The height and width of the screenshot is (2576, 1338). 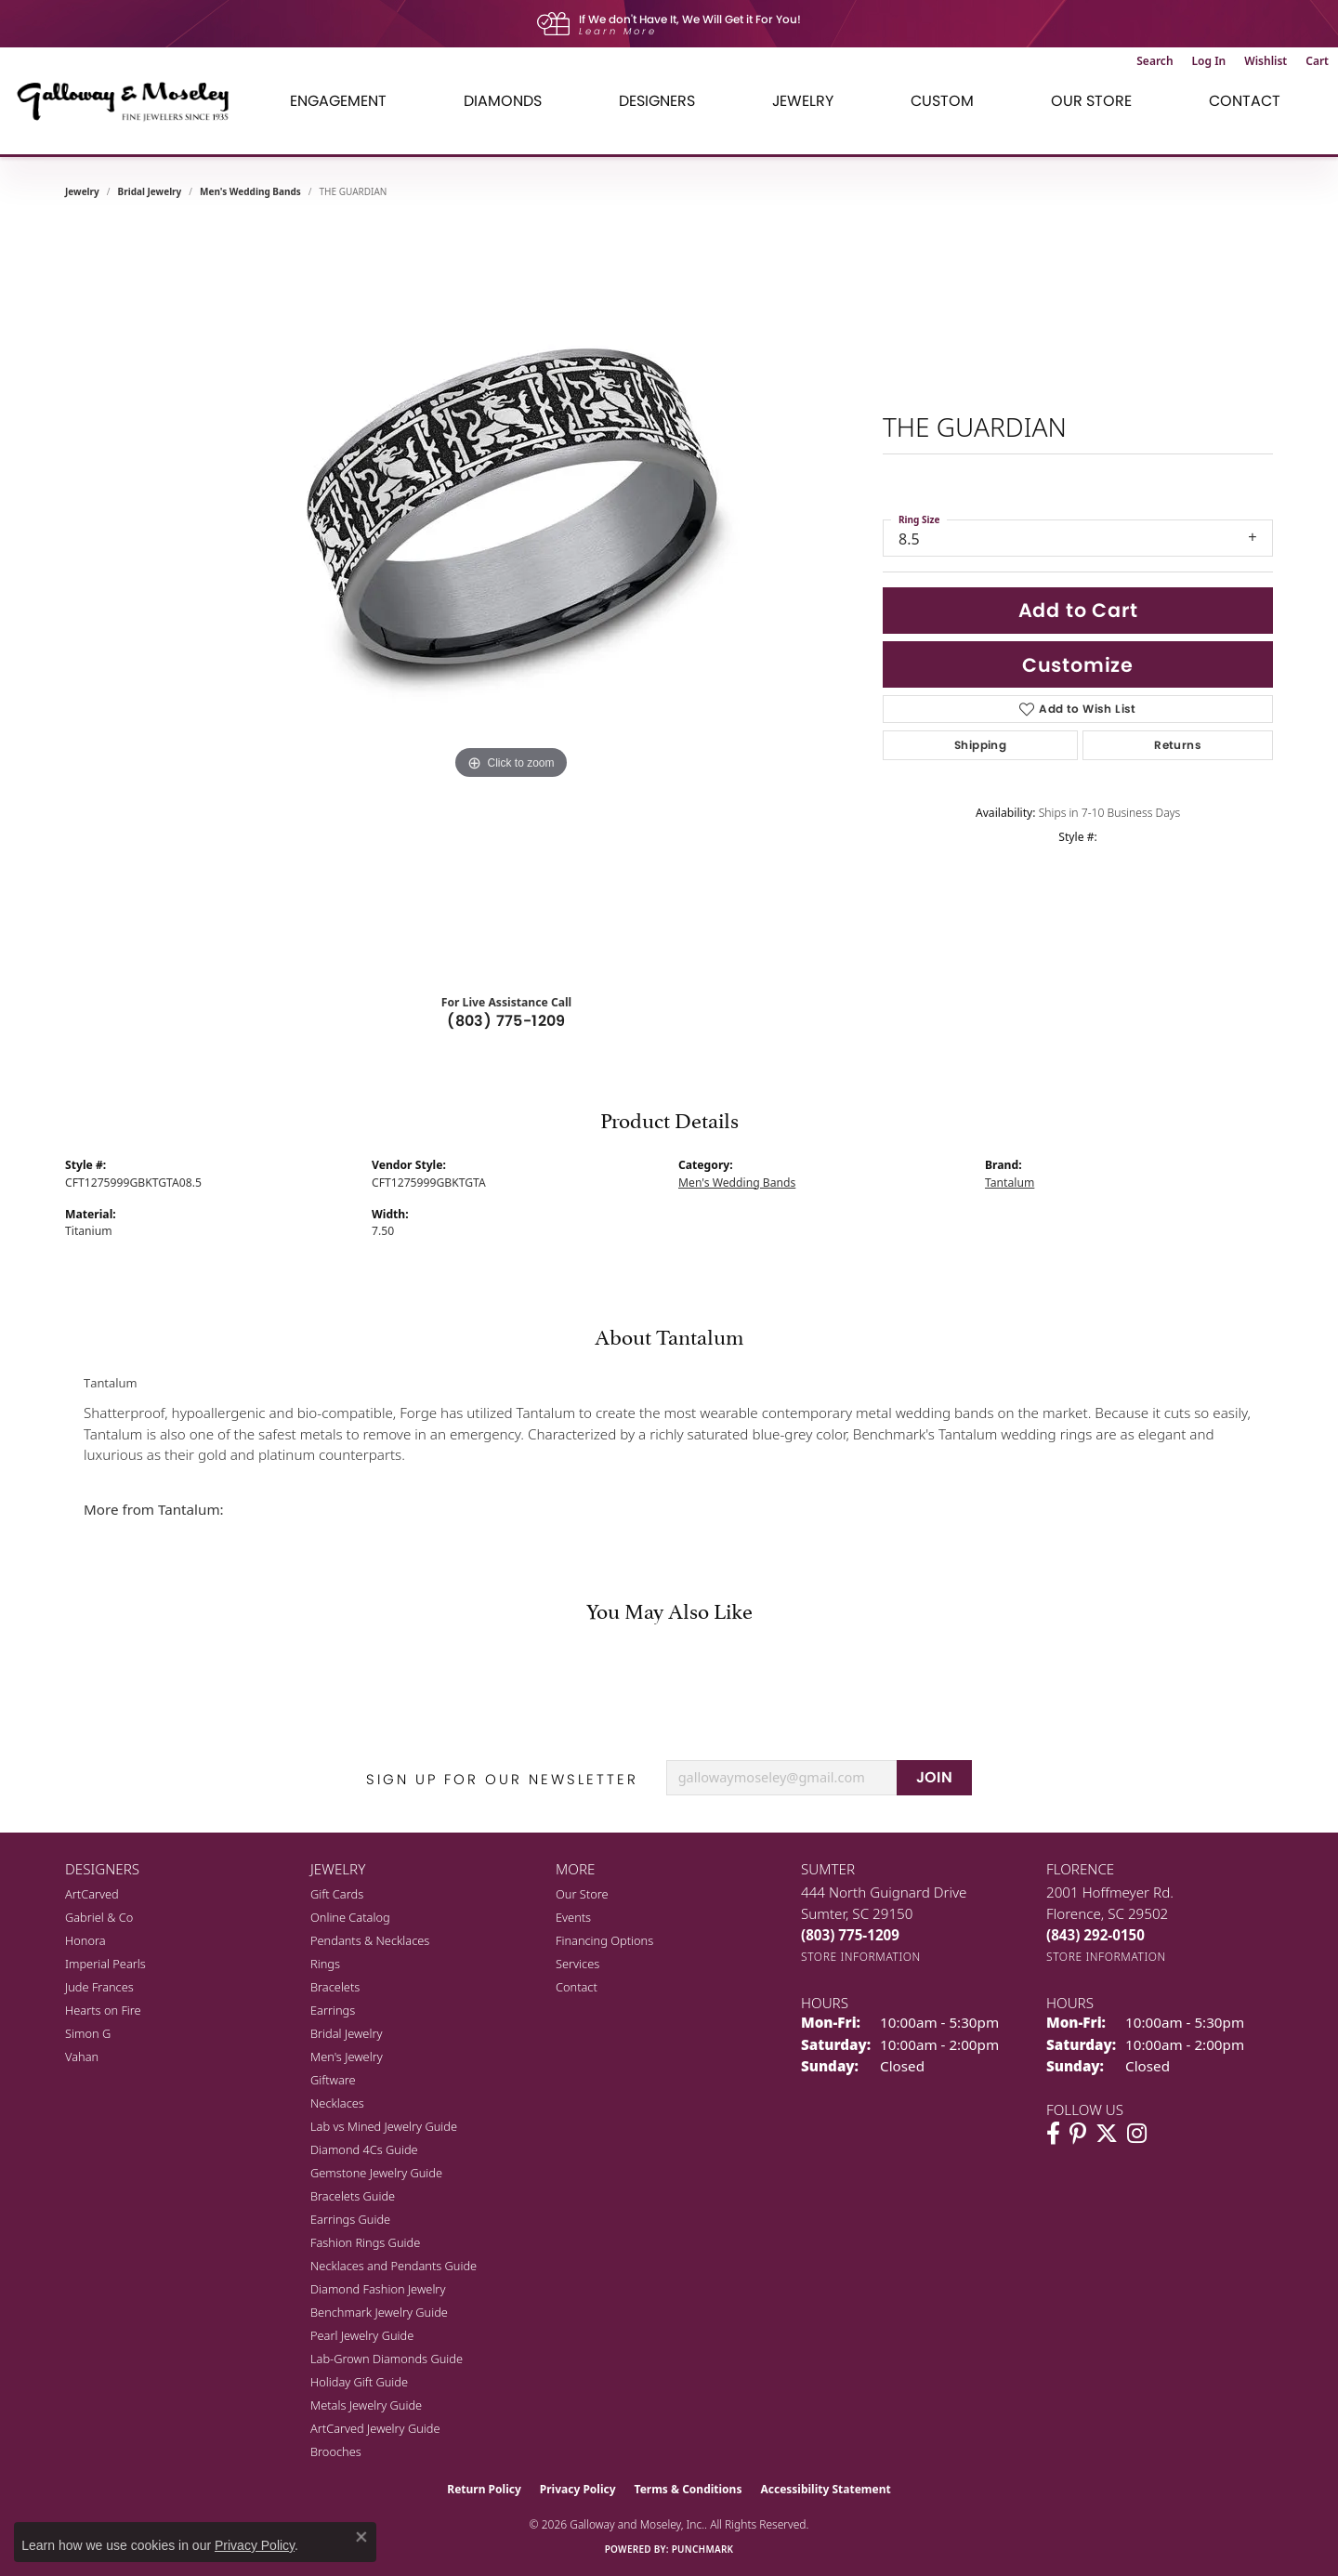 I want to click on Simon G, so click(x=88, y=2033).